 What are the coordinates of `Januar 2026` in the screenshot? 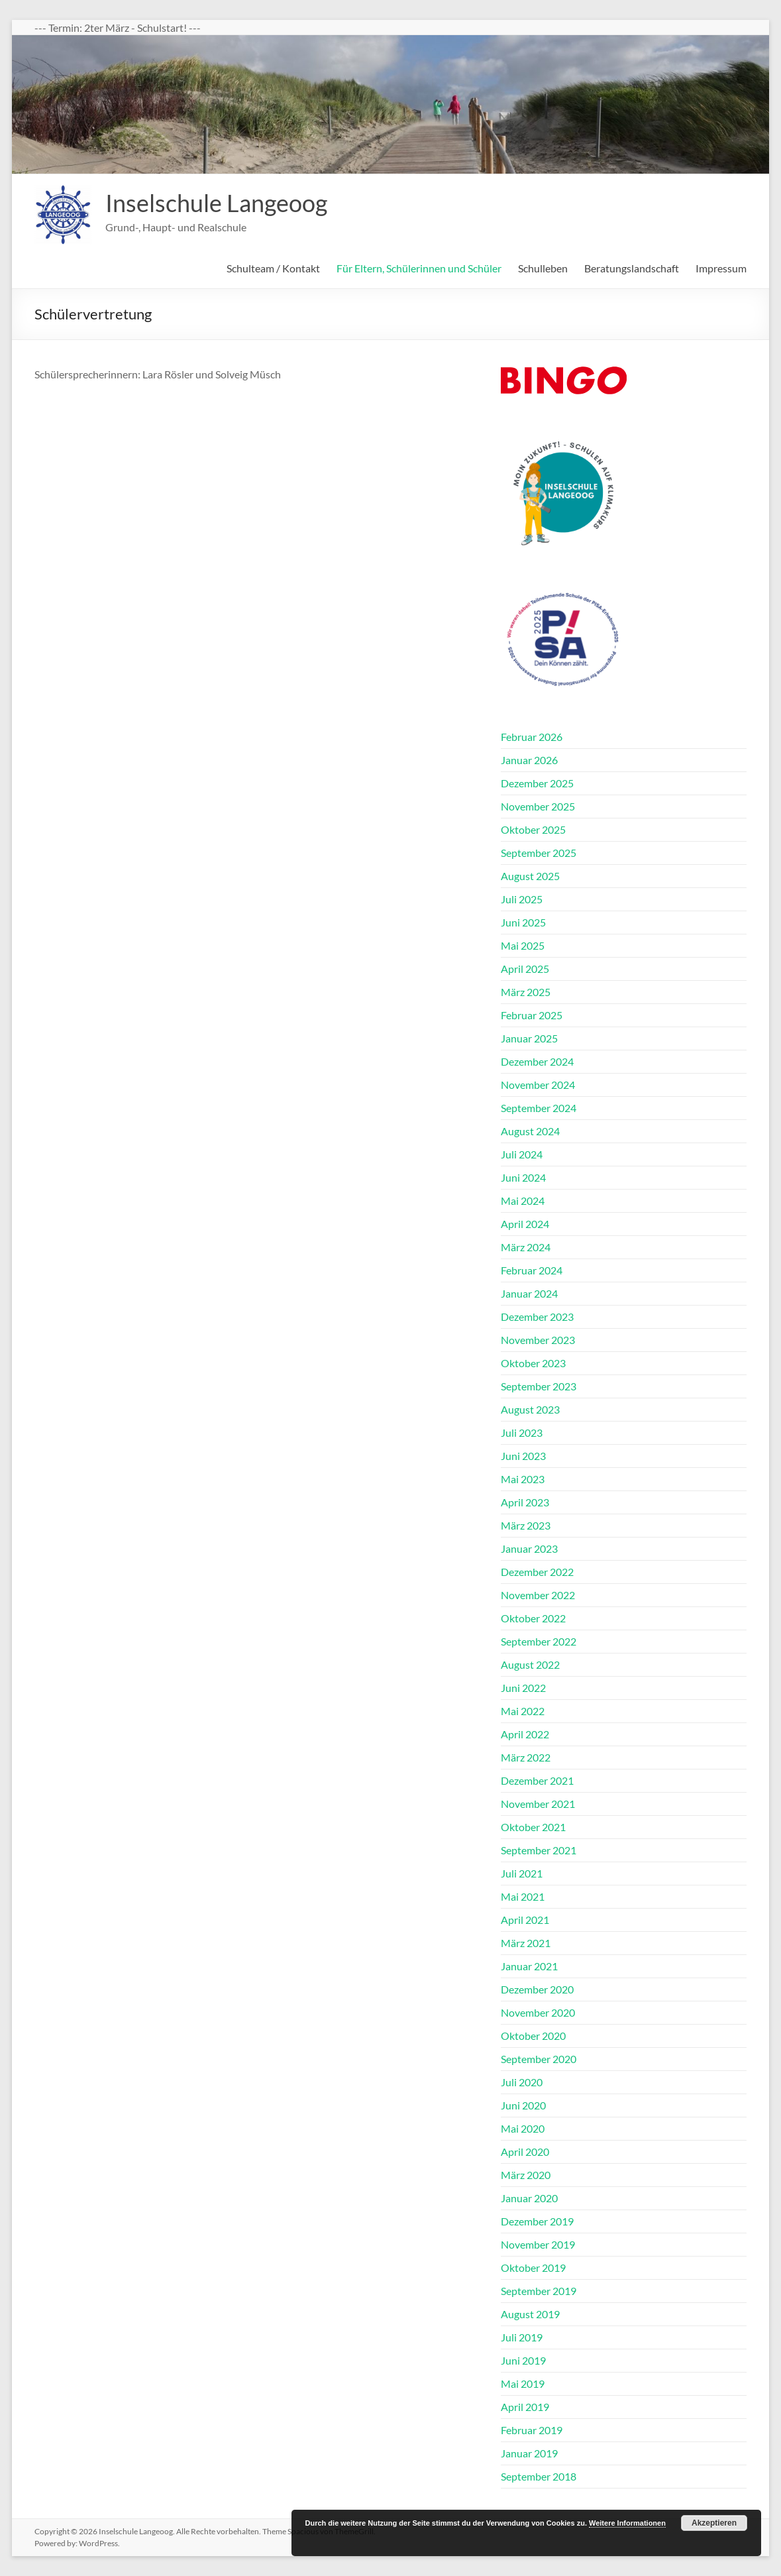 It's located at (529, 760).